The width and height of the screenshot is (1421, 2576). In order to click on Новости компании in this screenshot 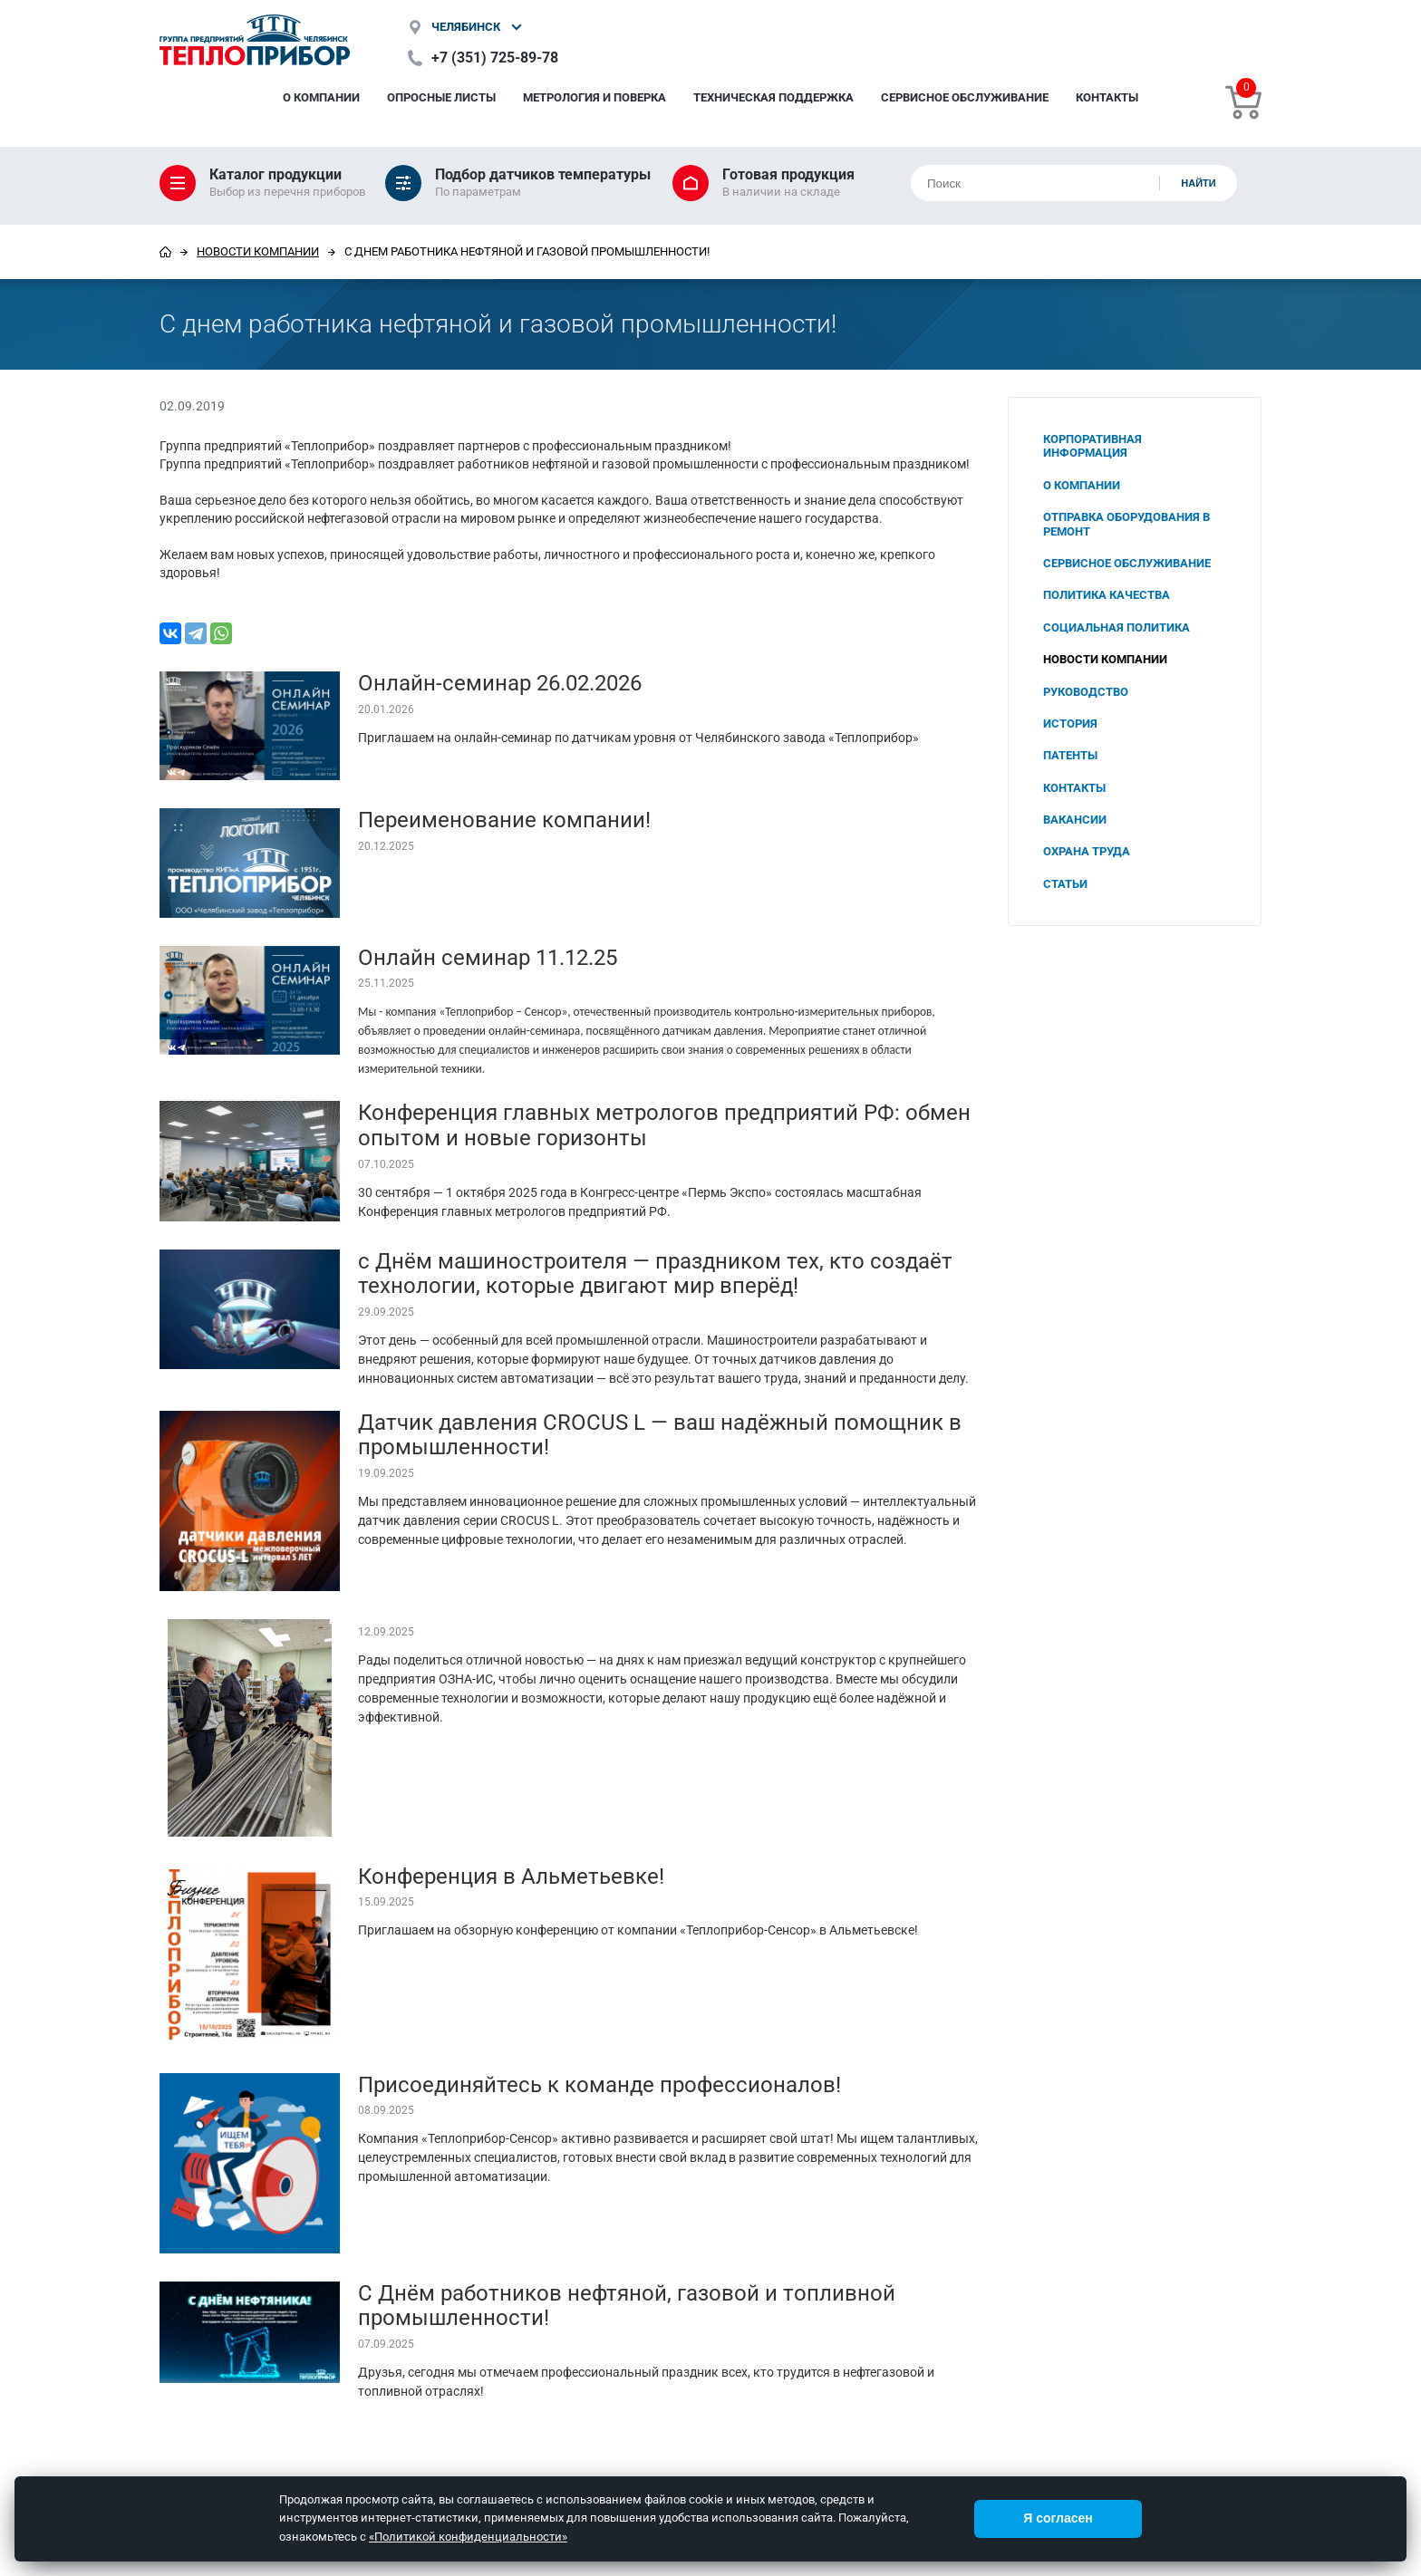, I will do `click(258, 251)`.